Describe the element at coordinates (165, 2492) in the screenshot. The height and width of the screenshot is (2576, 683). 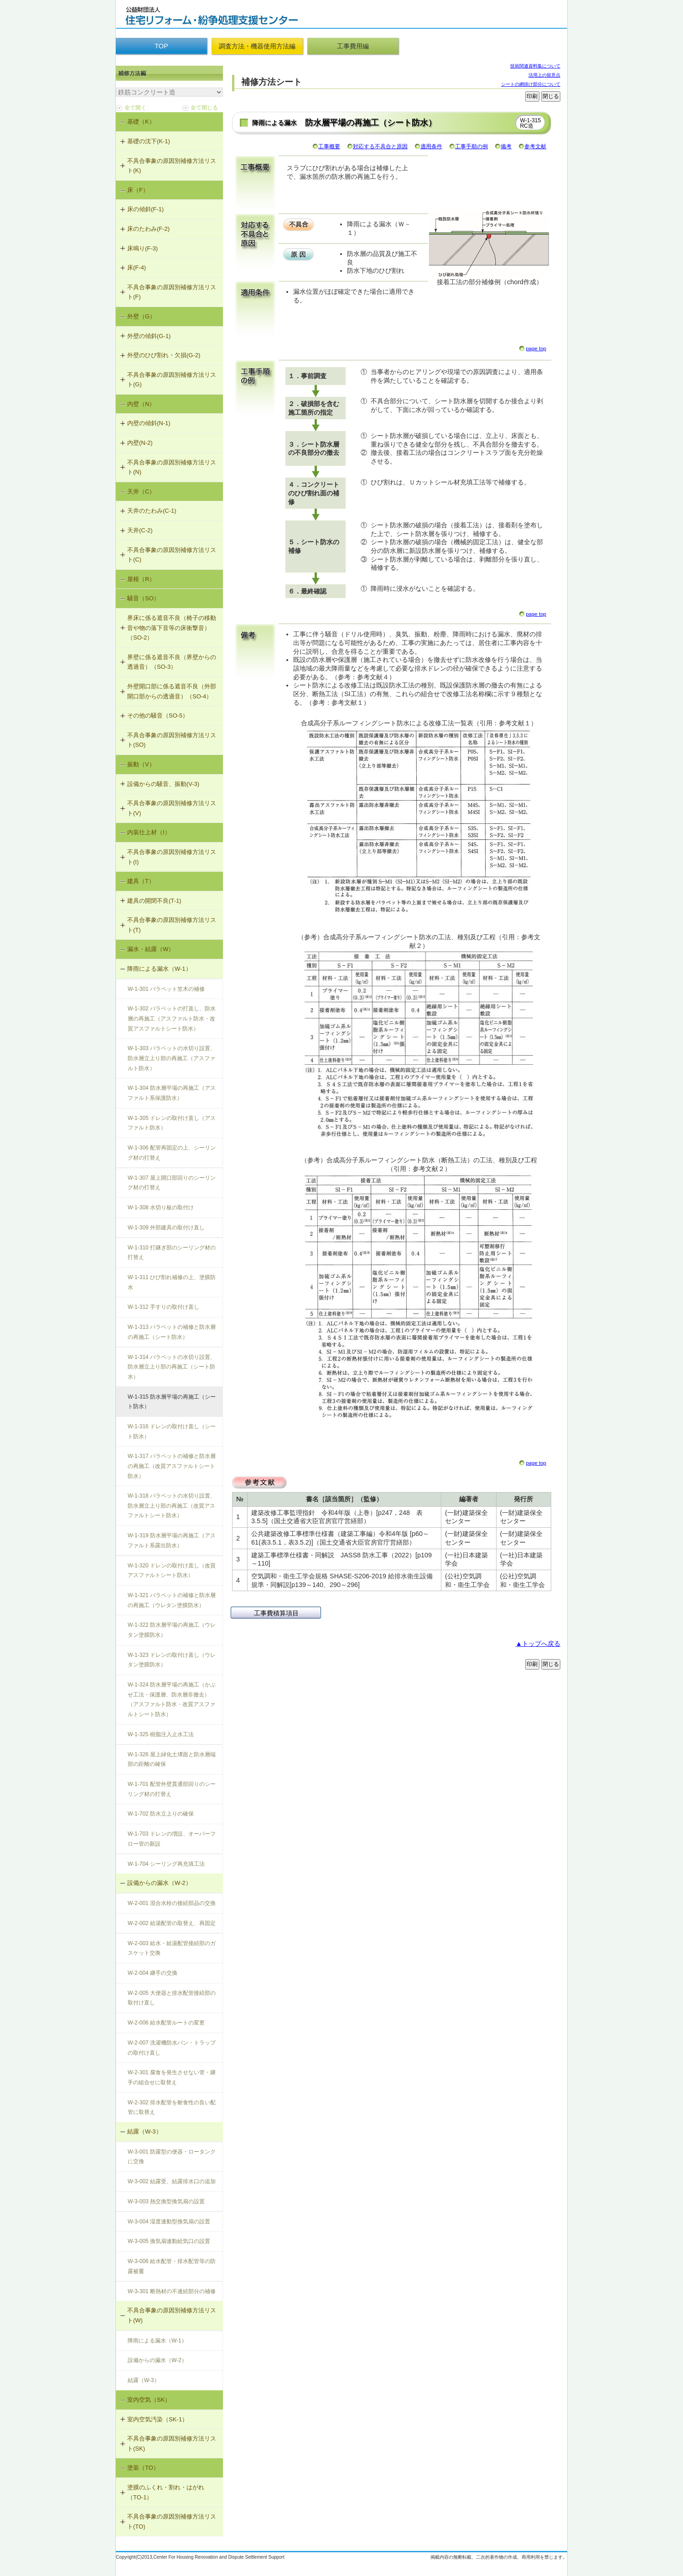
I see `塗膜のふくれ・割れ・はがれ（TO-1）` at that location.